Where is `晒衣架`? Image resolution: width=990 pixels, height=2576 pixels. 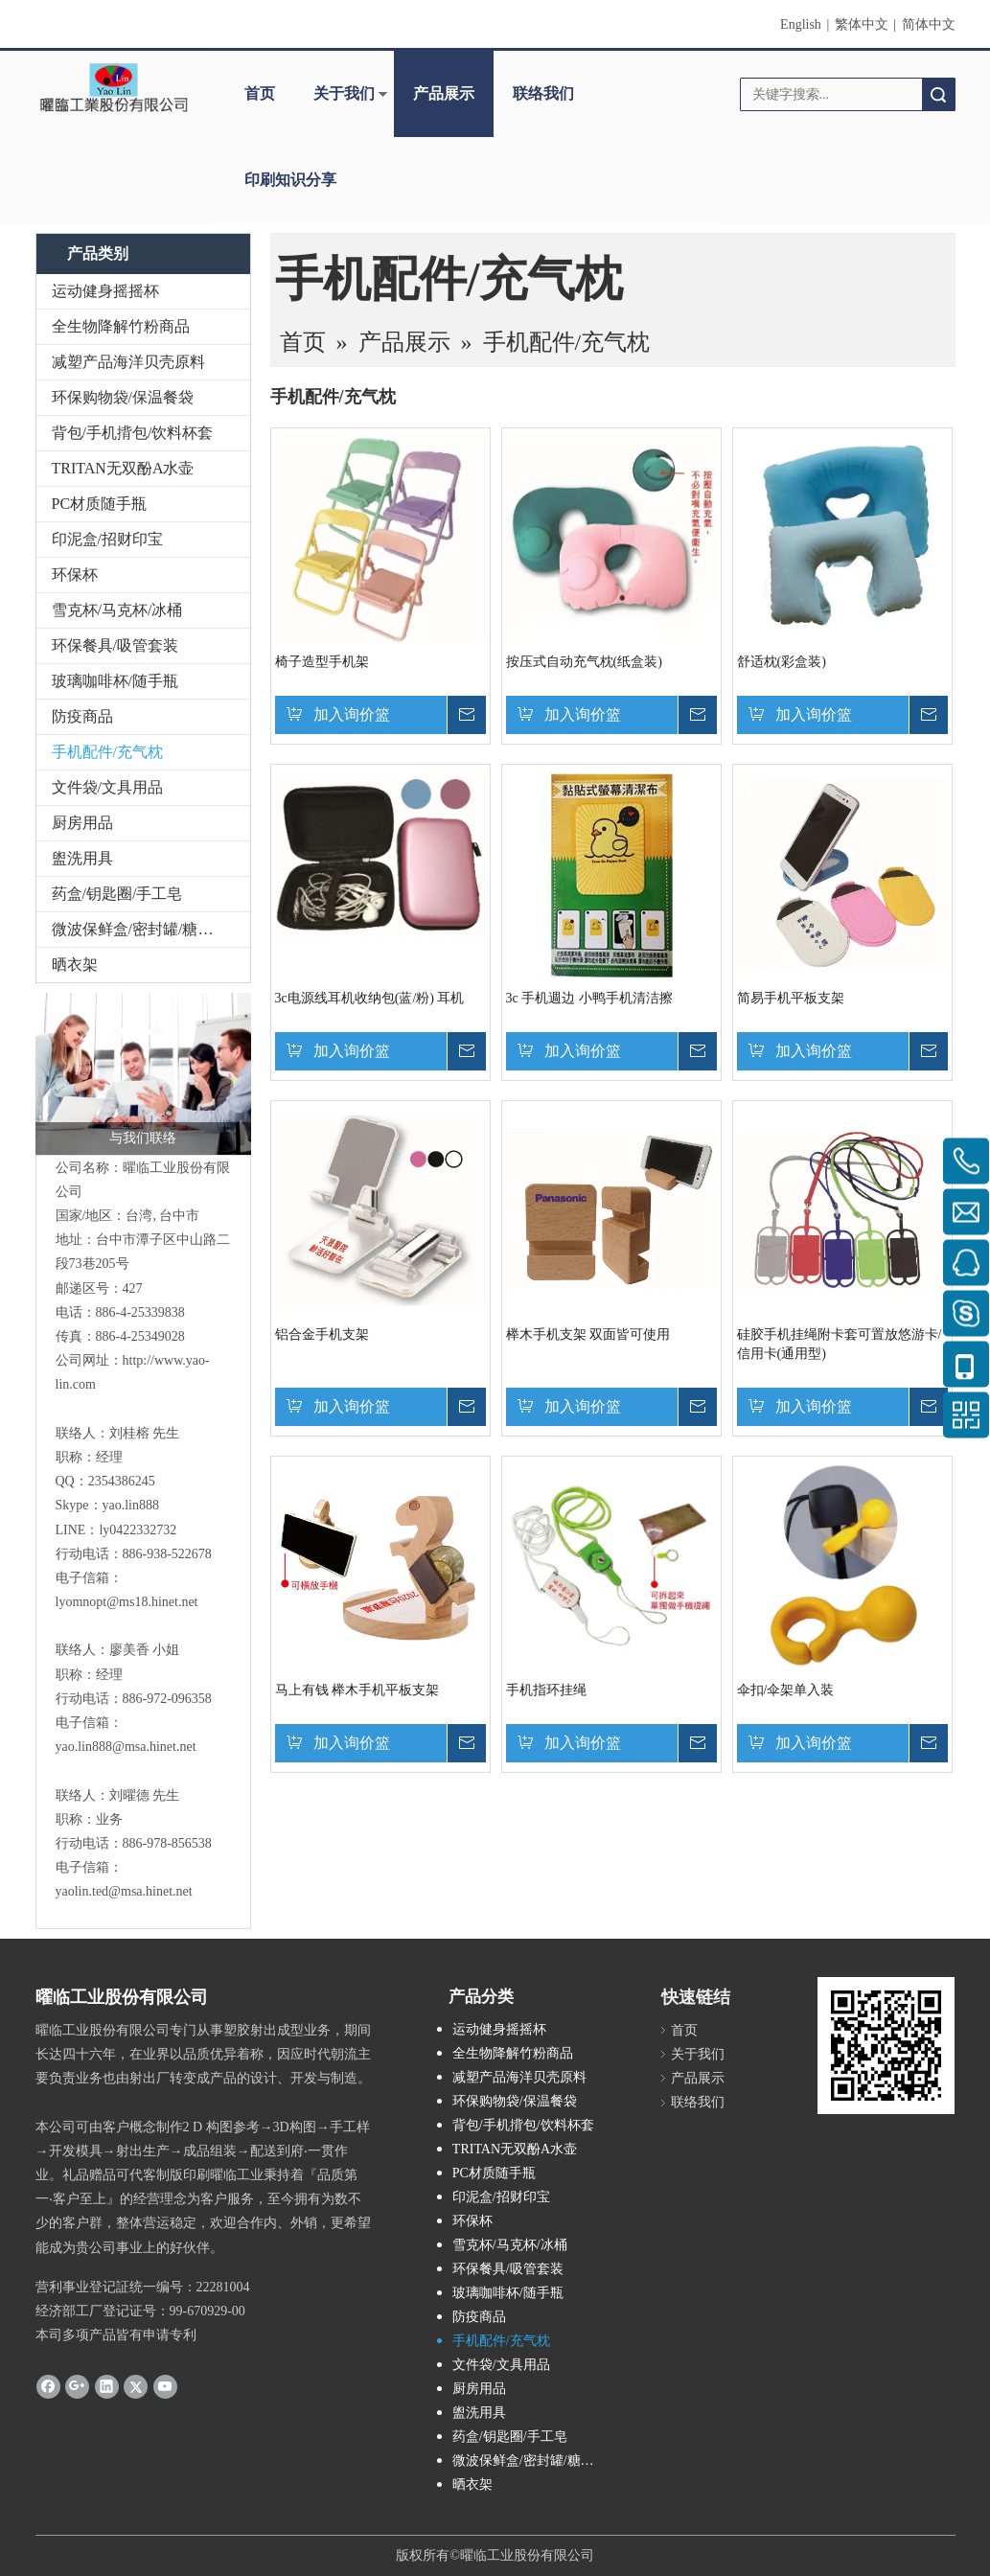
晒衣架 is located at coordinates (75, 964).